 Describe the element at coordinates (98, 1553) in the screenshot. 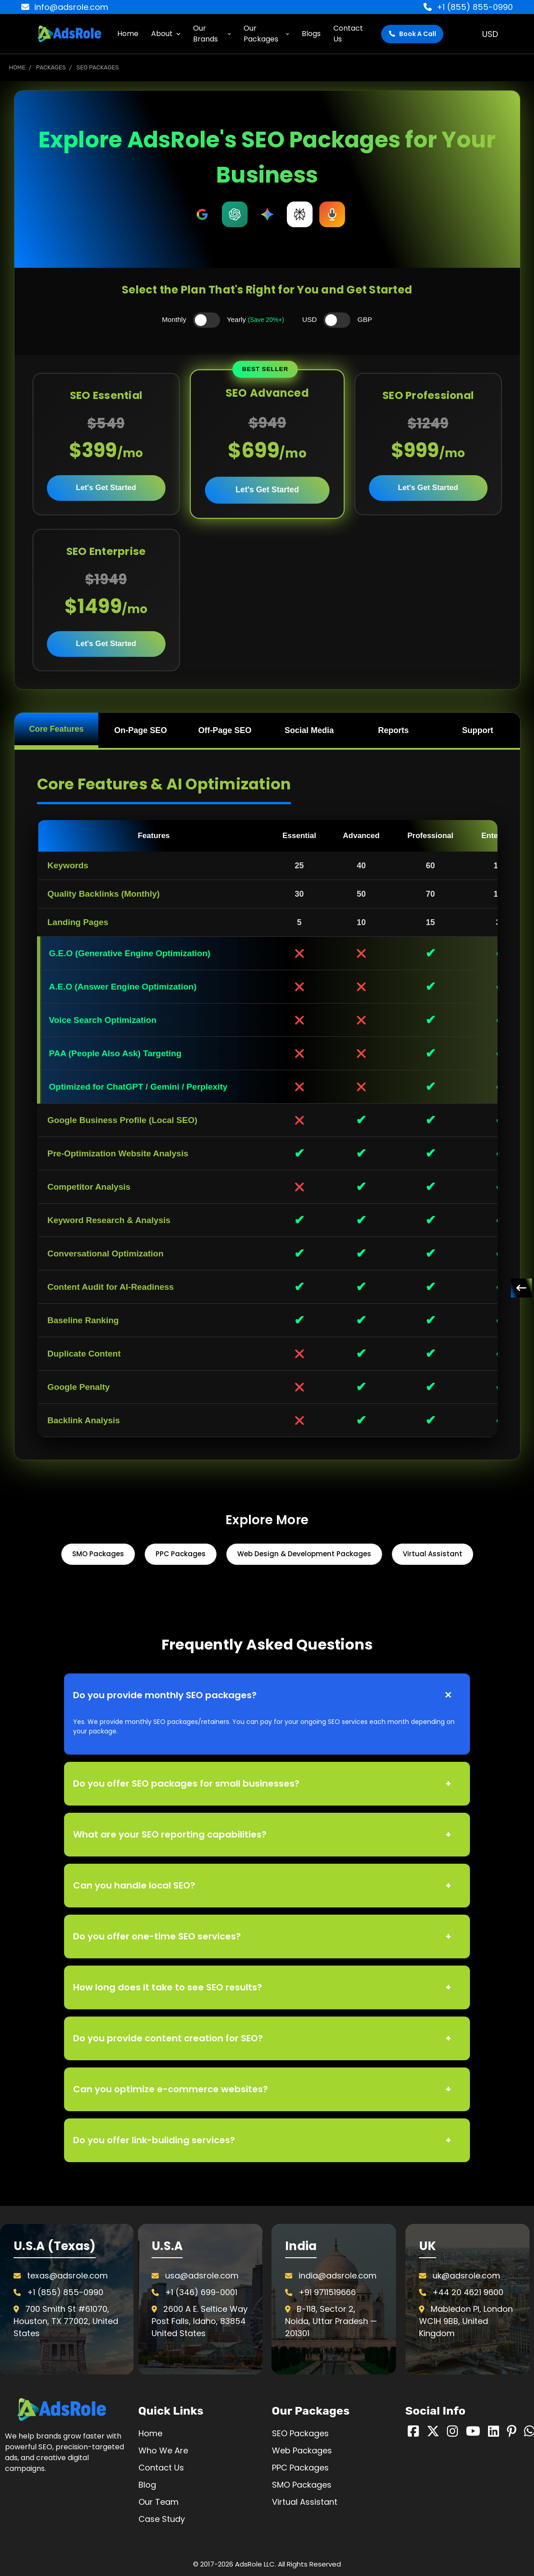

I see `SMO Packages` at that location.